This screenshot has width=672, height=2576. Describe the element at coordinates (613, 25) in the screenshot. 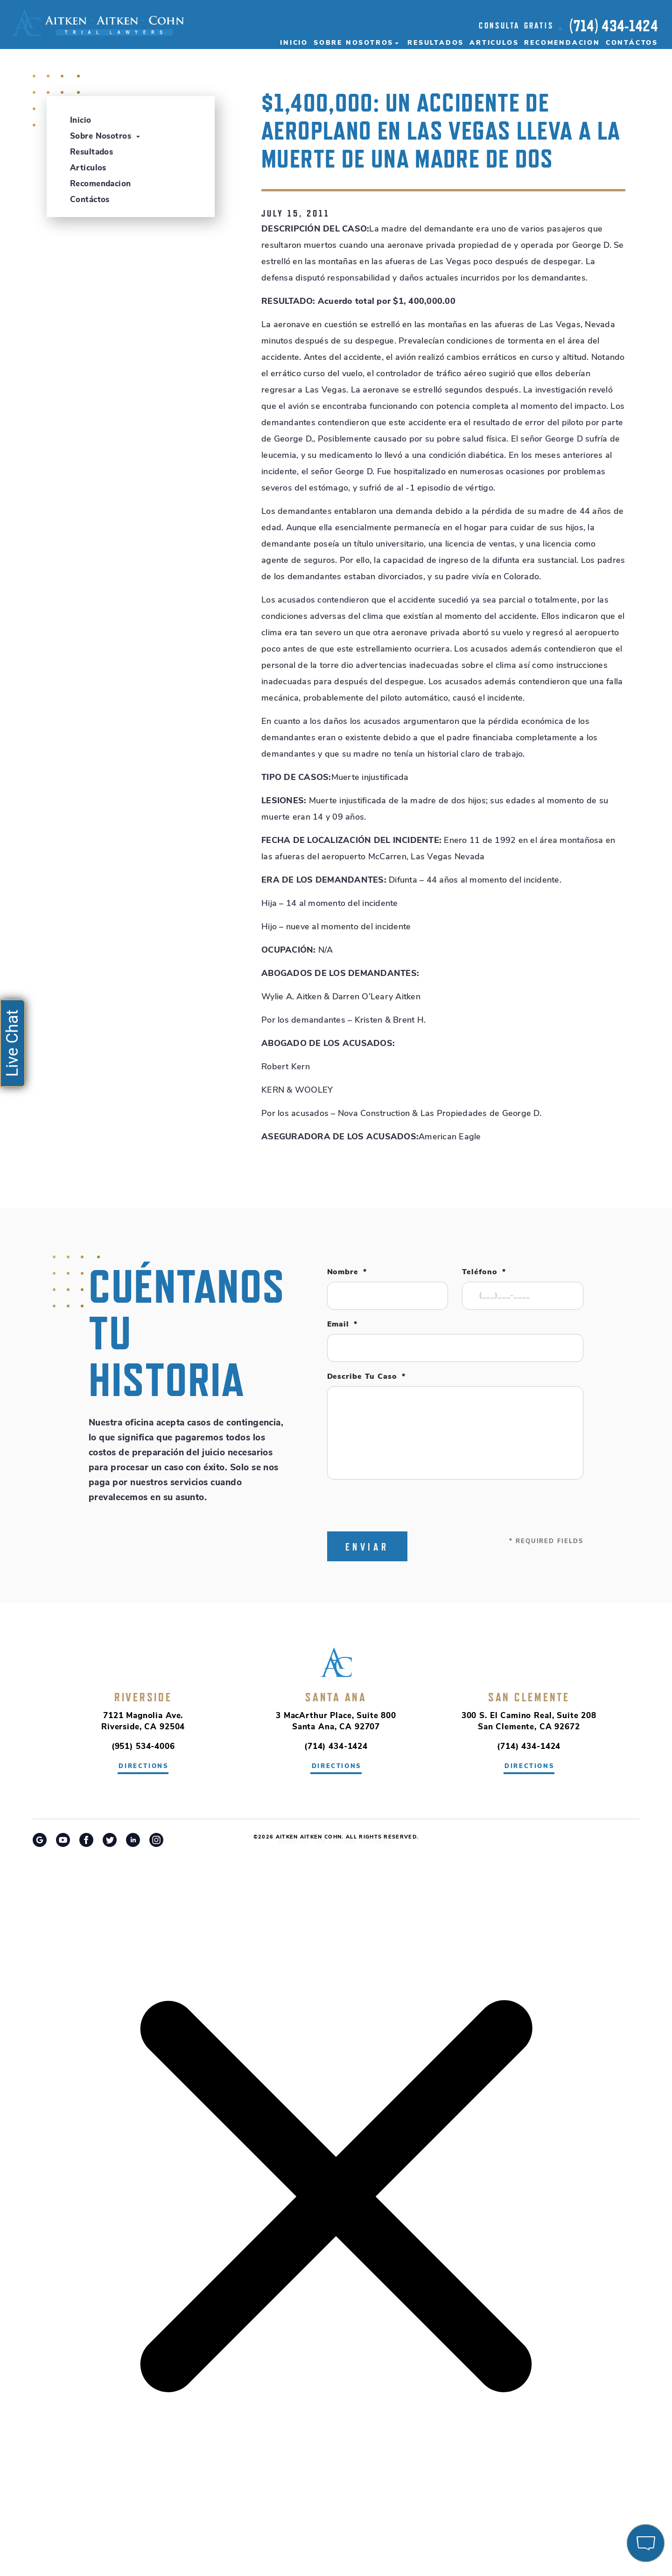

I see `(714) 434-1424` at that location.